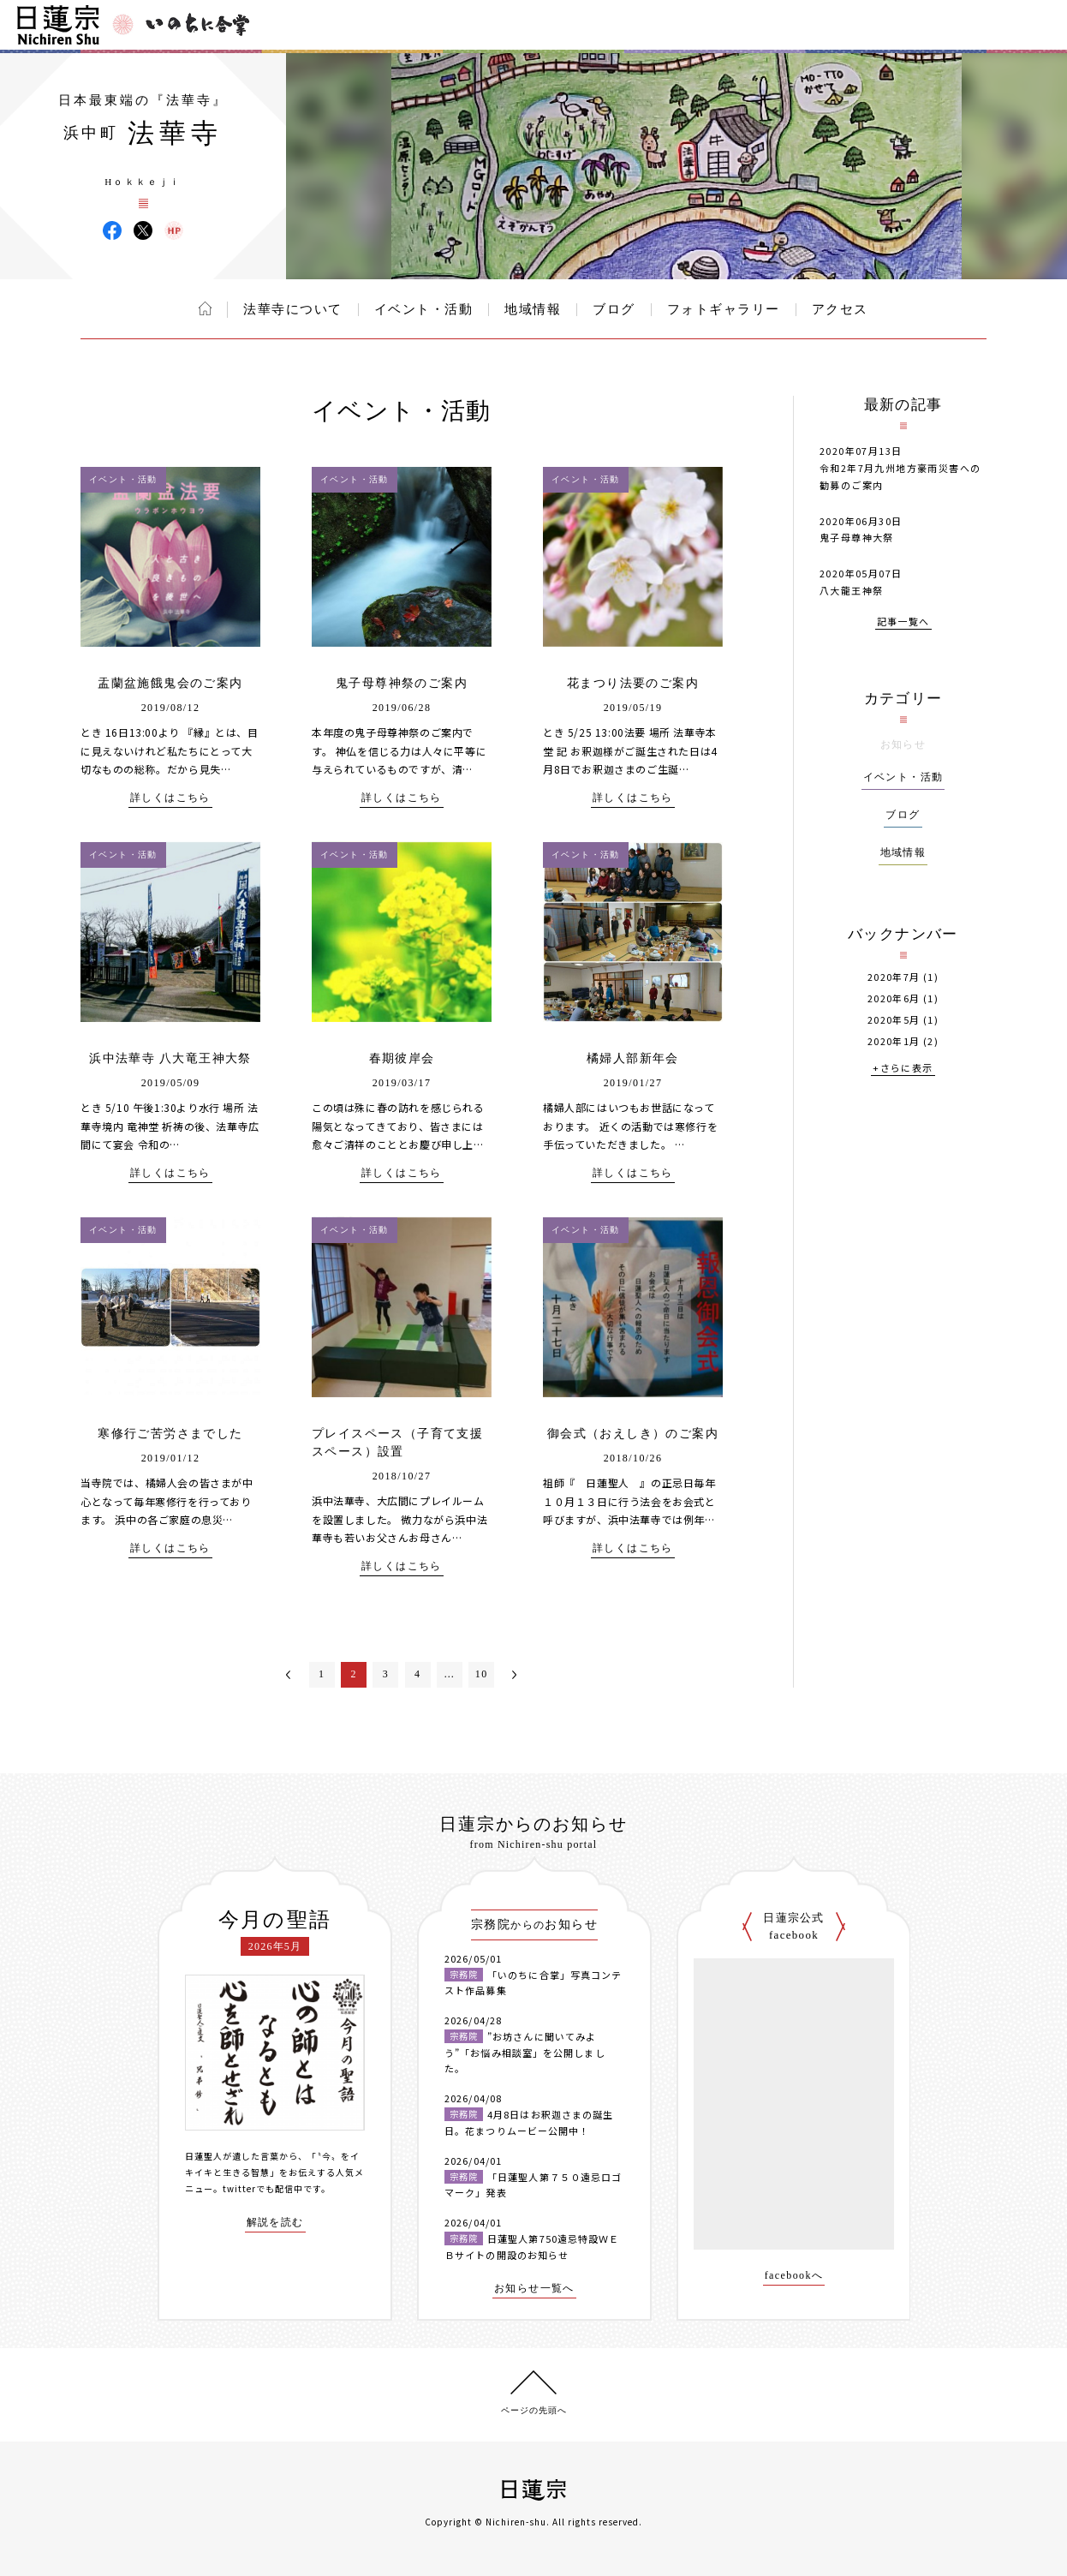 Image resolution: width=1067 pixels, height=2576 pixels. What do you see at coordinates (903, 622) in the screenshot?
I see `記事一覧へ` at bounding box center [903, 622].